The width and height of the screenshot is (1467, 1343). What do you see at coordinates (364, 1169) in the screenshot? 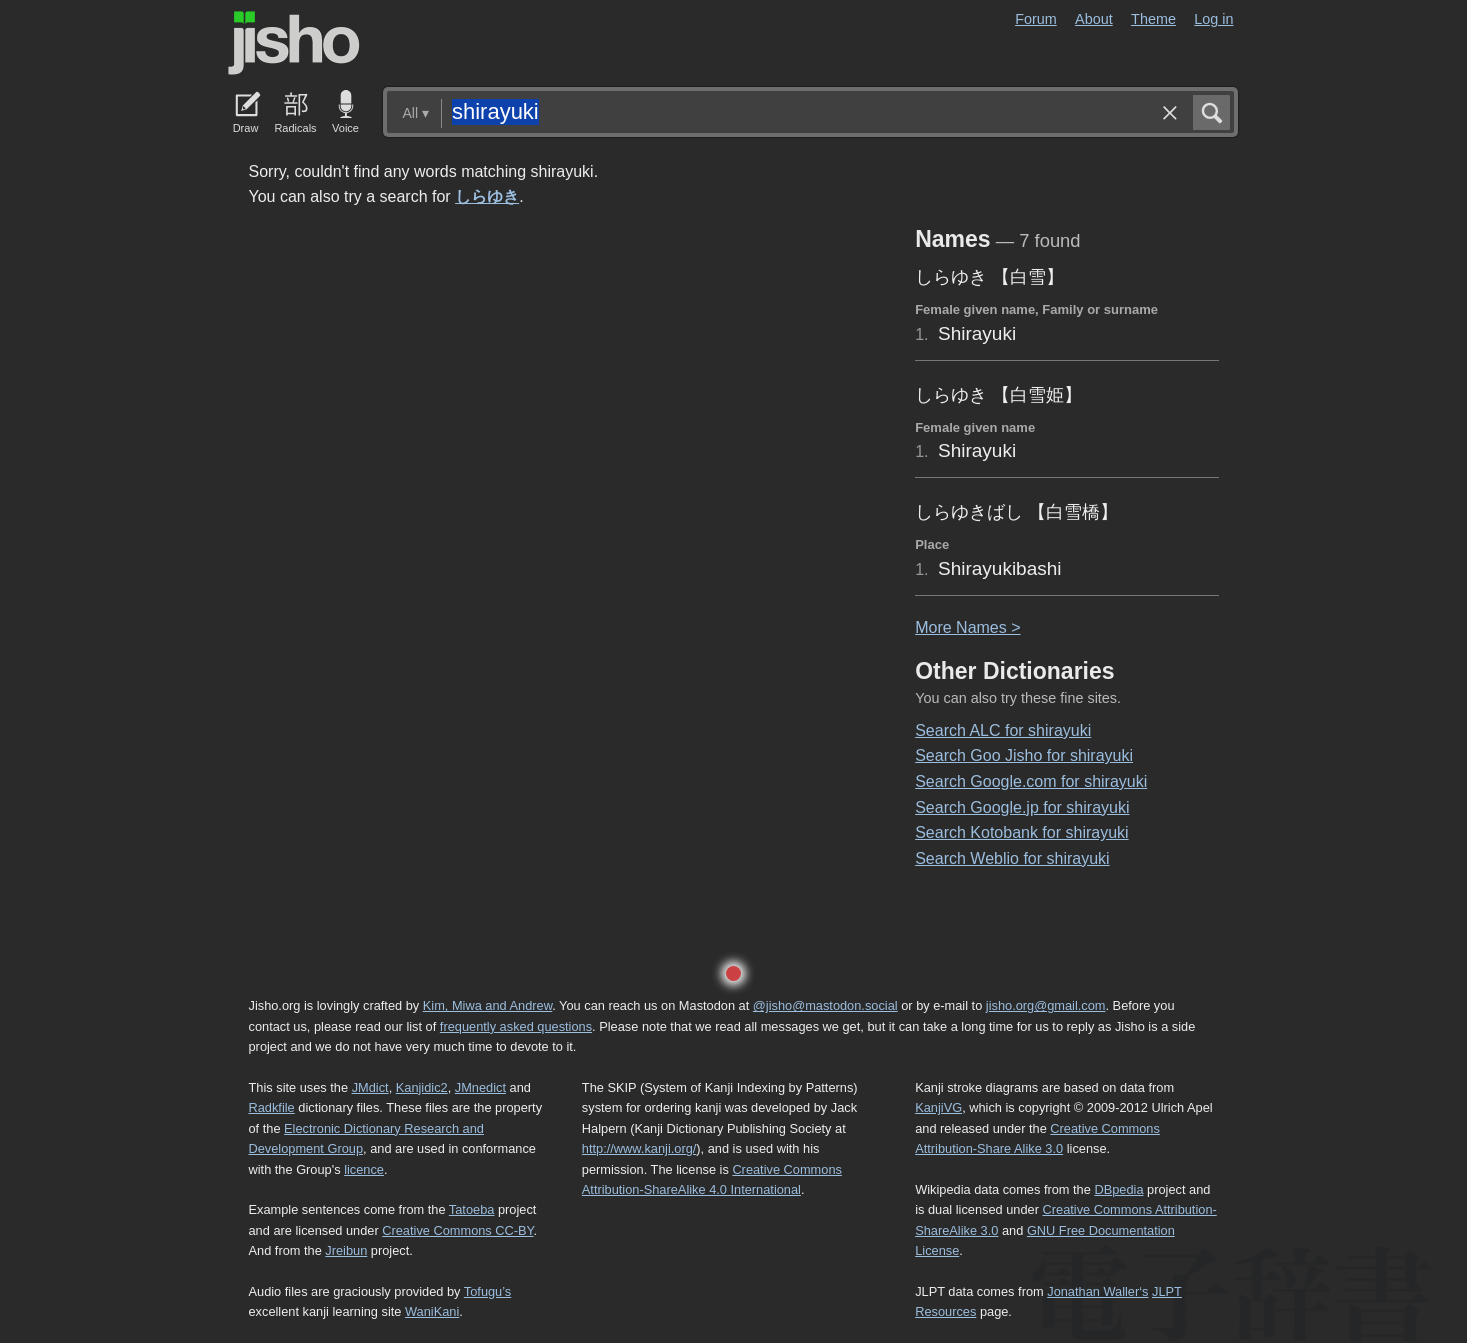
I see `licence` at bounding box center [364, 1169].